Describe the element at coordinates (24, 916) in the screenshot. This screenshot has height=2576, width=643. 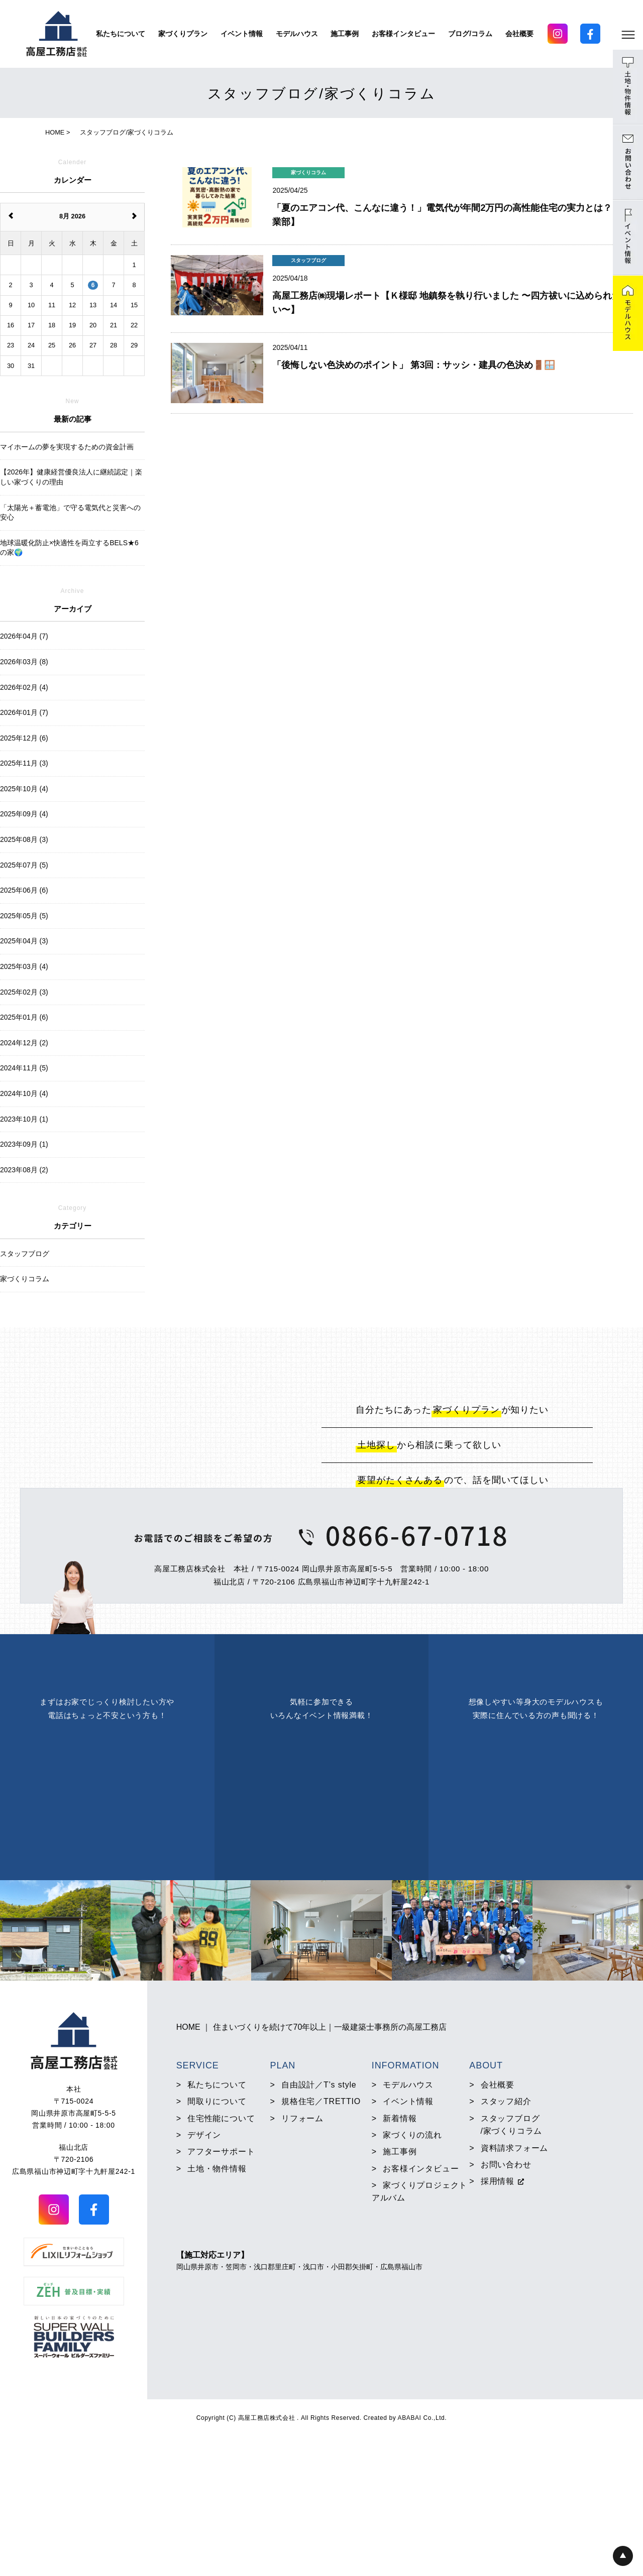
I see `2025年05月 (5)` at that location.